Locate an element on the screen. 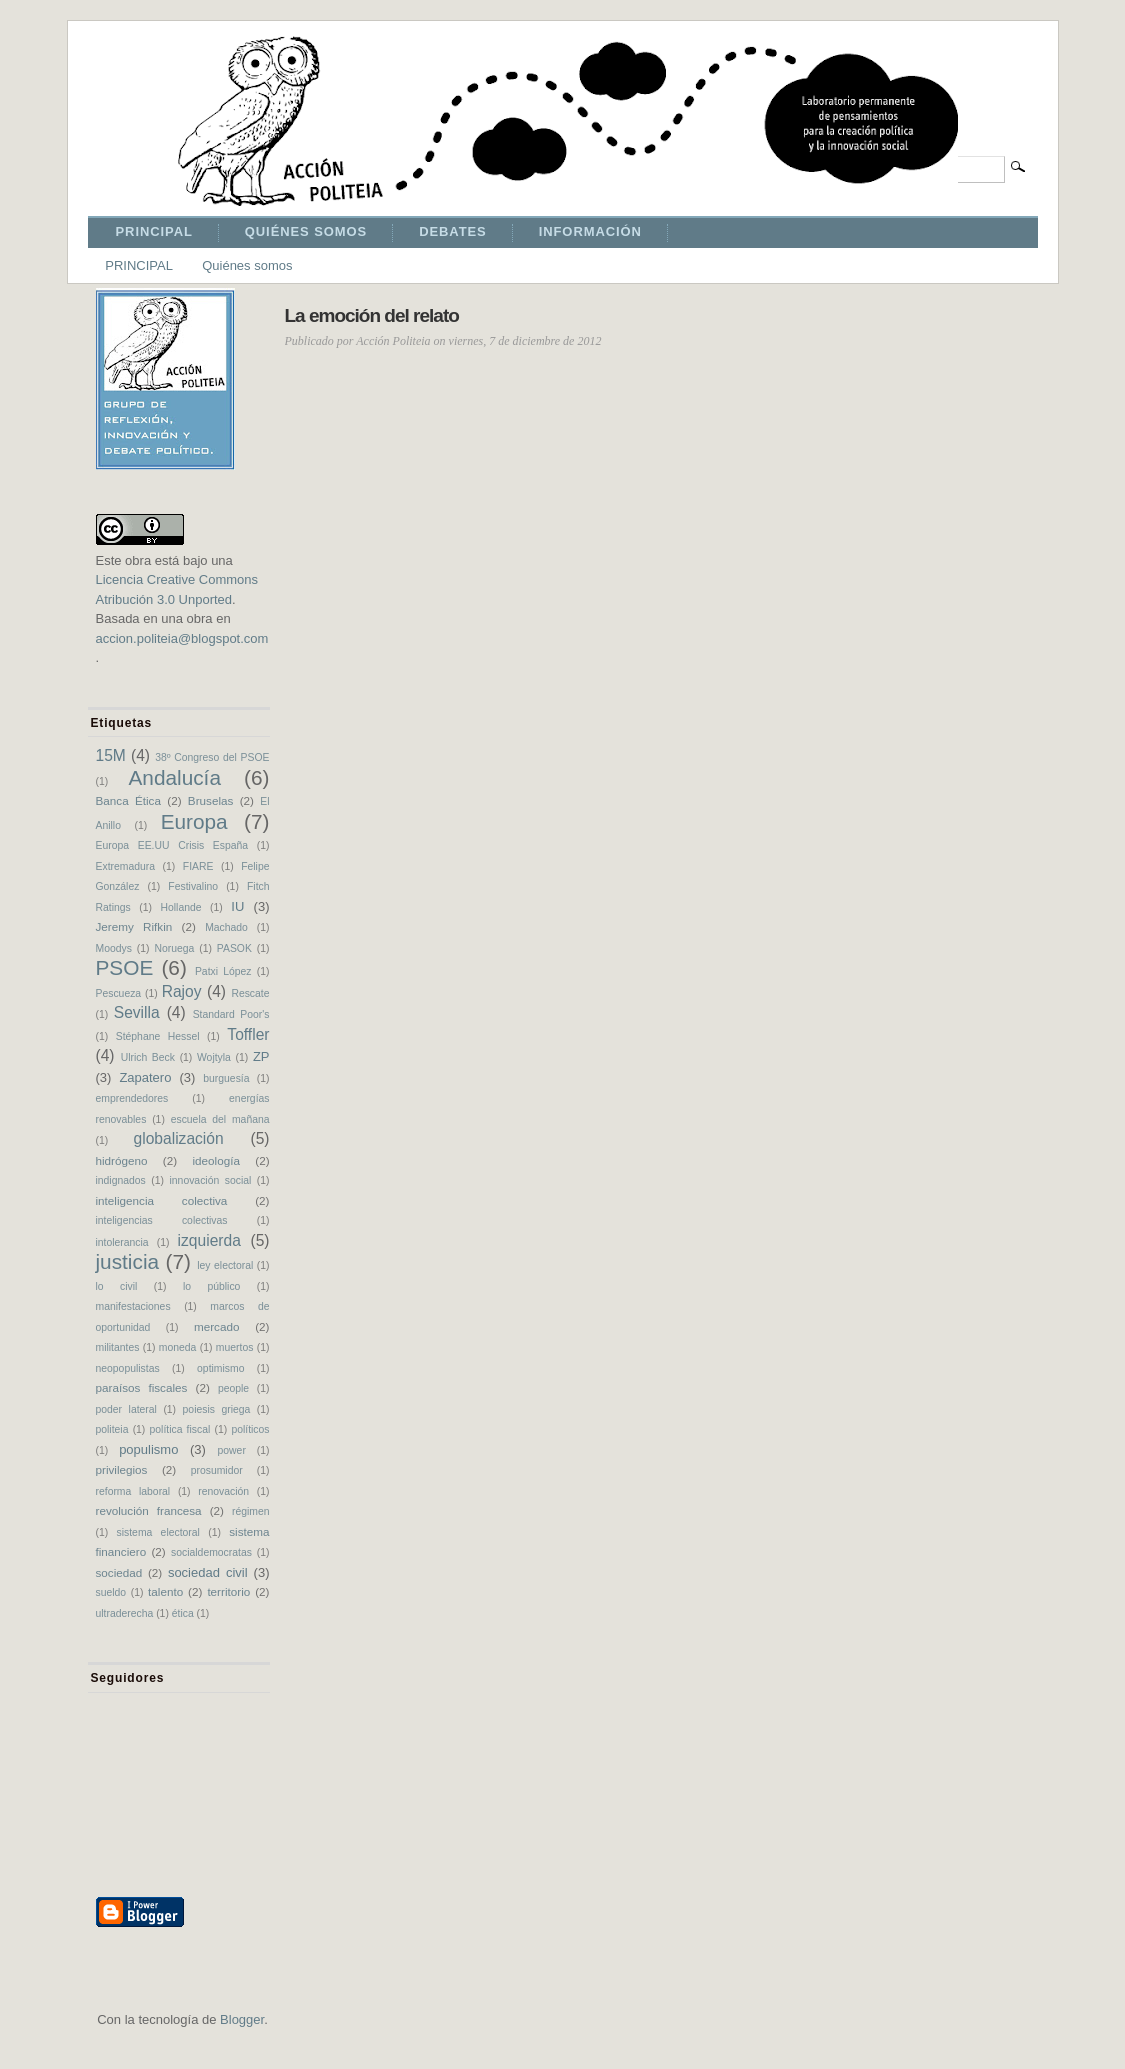 The height and width of the screenshot is (2069, 1125). 38º Congreso del PSOE is located at coordinates (212, 757).